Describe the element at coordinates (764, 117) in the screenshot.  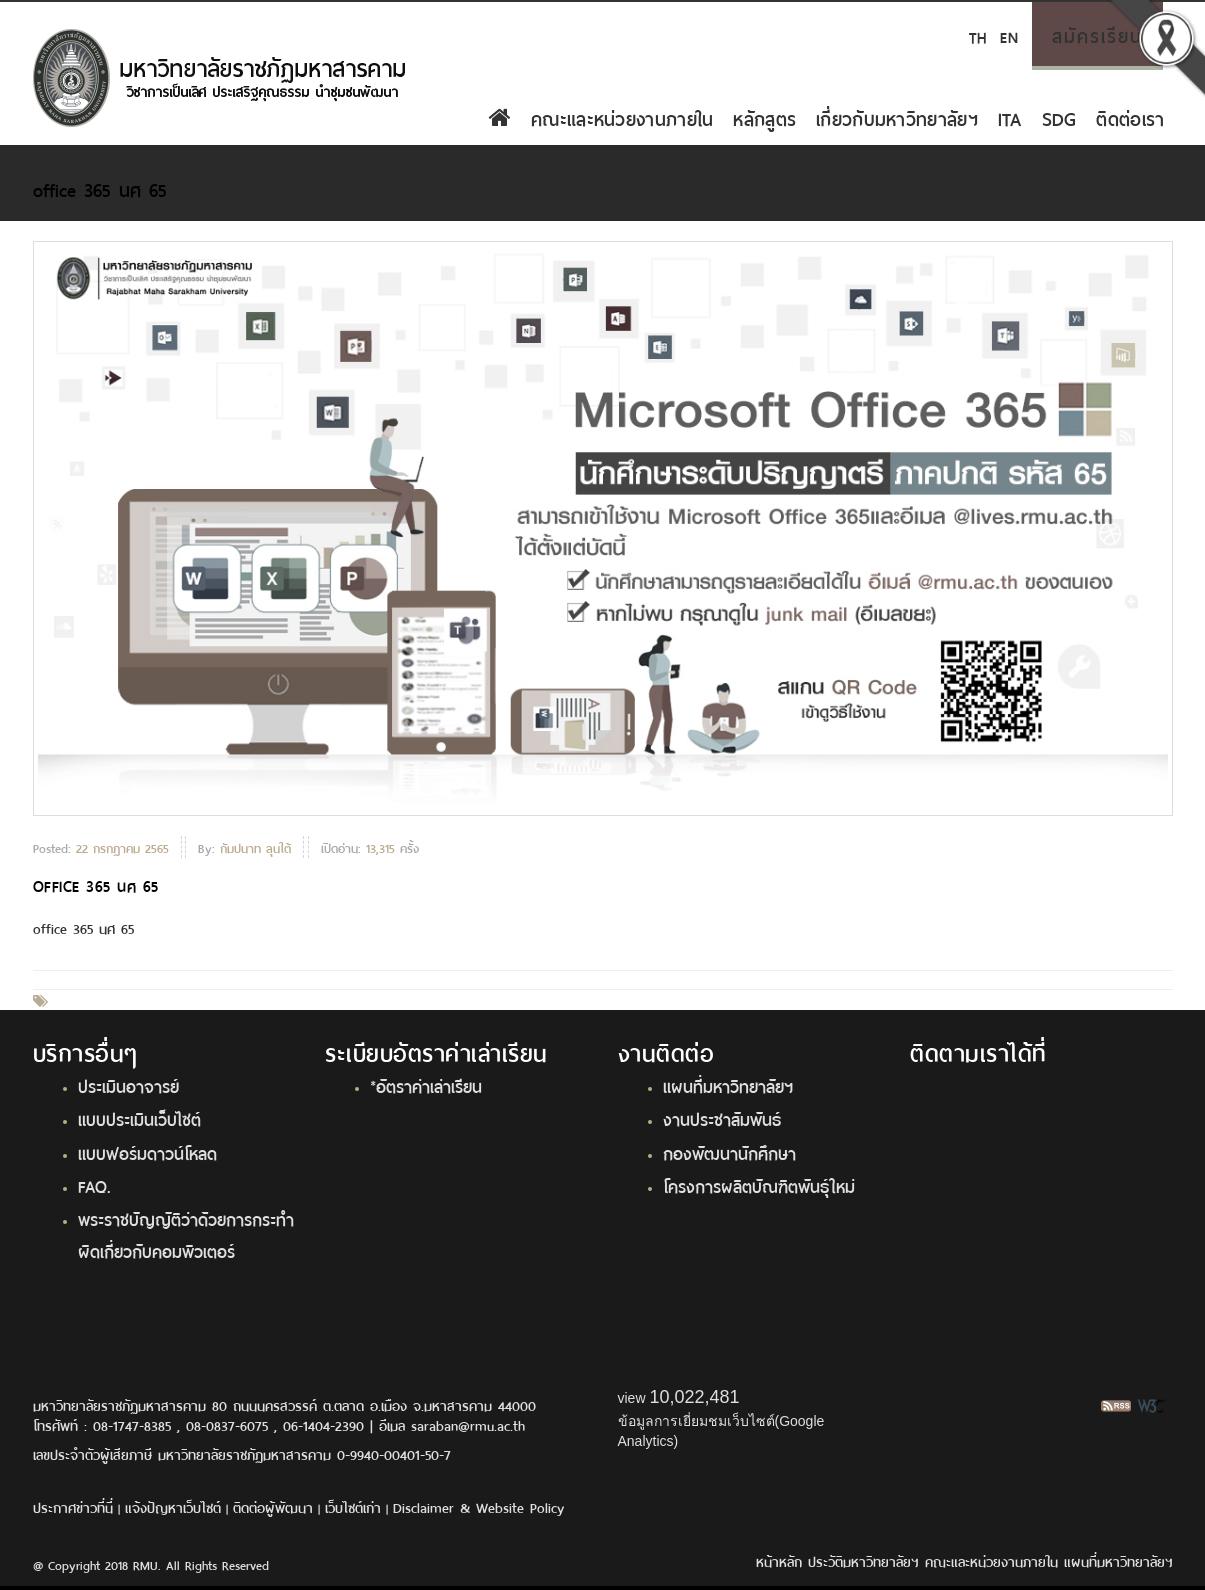
I see `หลักสูตร` at that location.